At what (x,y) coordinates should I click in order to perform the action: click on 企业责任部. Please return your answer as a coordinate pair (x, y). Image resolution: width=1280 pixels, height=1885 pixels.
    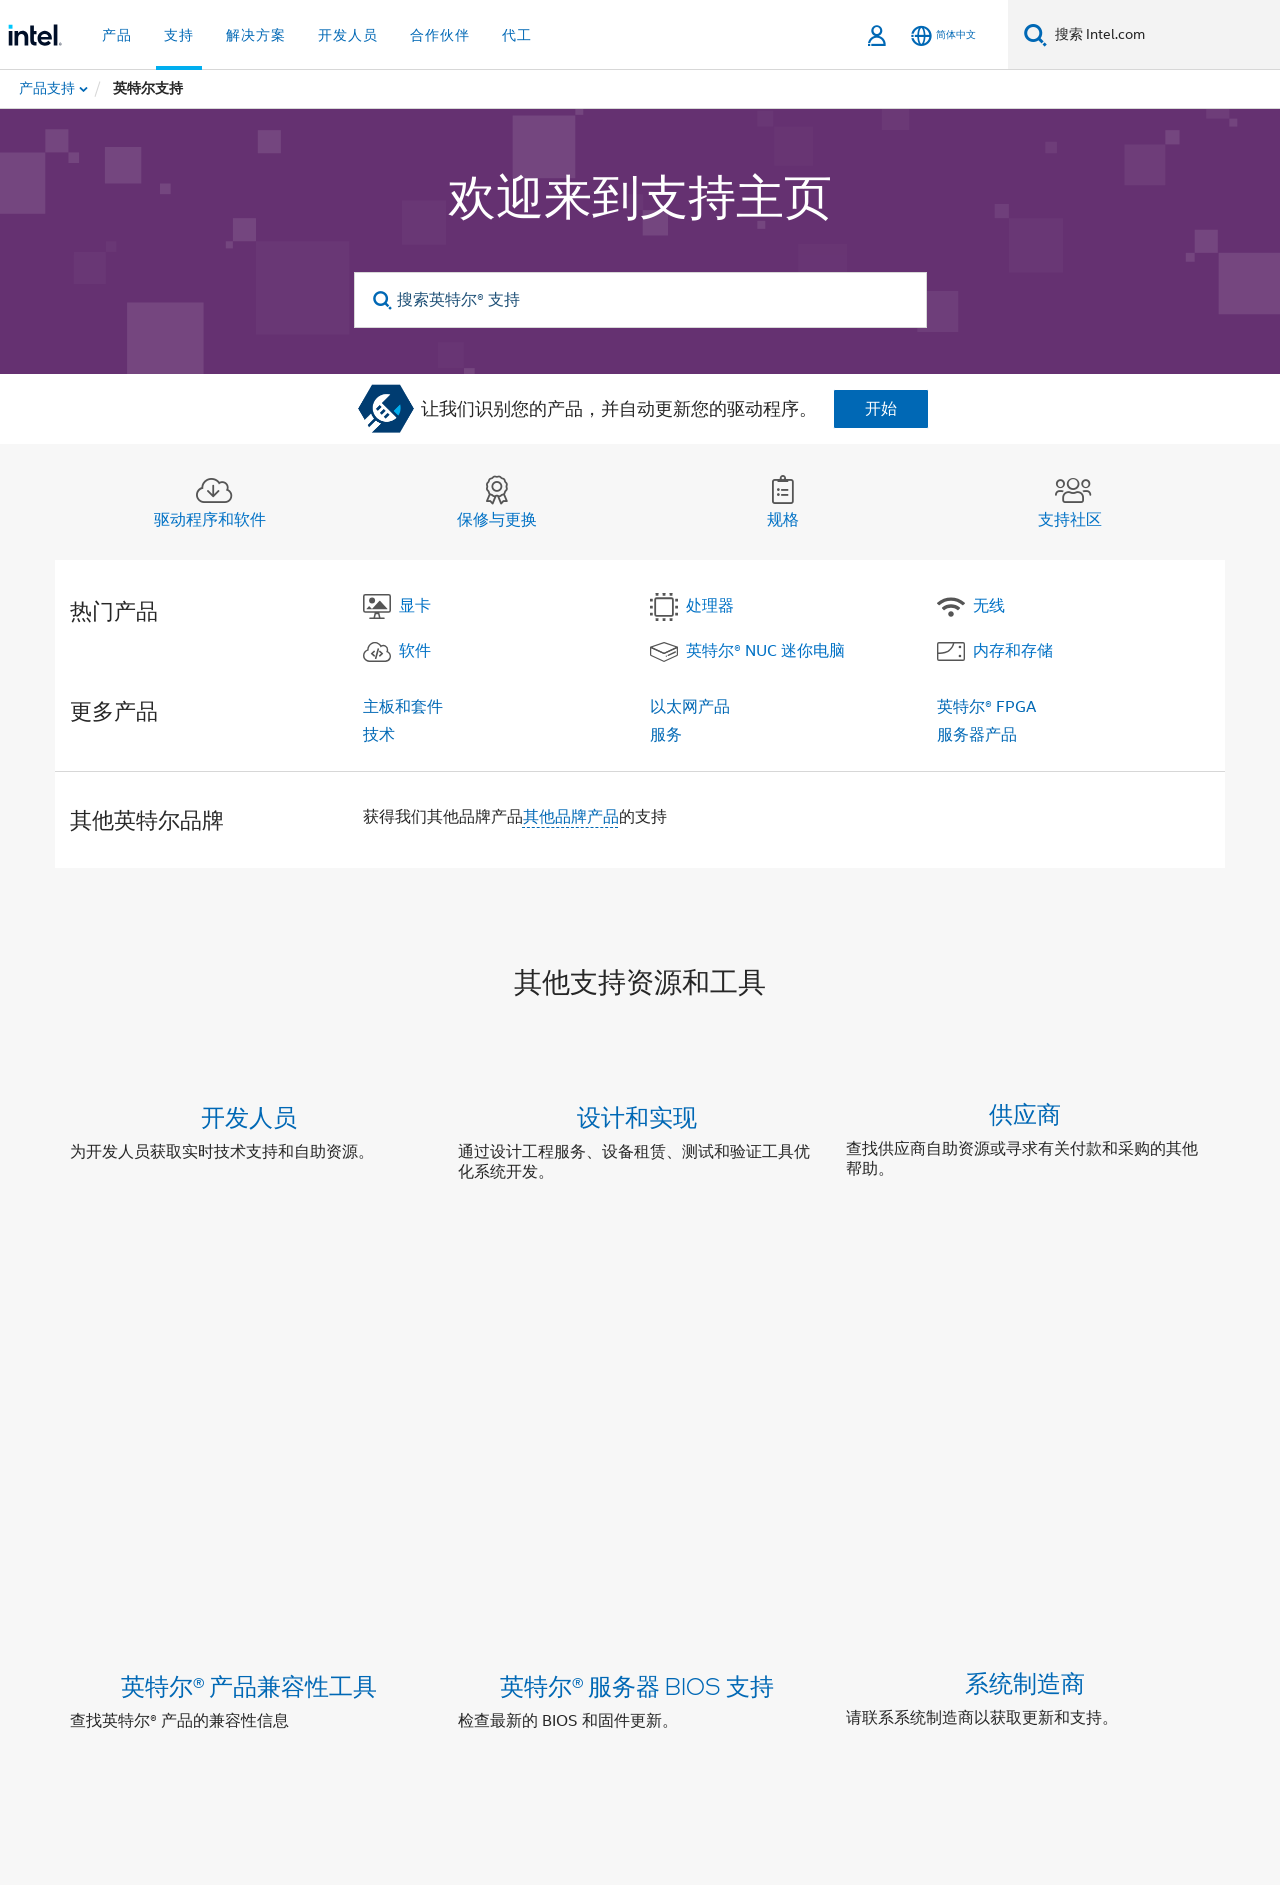
    Looking at the image, I should click on (446, 1602).